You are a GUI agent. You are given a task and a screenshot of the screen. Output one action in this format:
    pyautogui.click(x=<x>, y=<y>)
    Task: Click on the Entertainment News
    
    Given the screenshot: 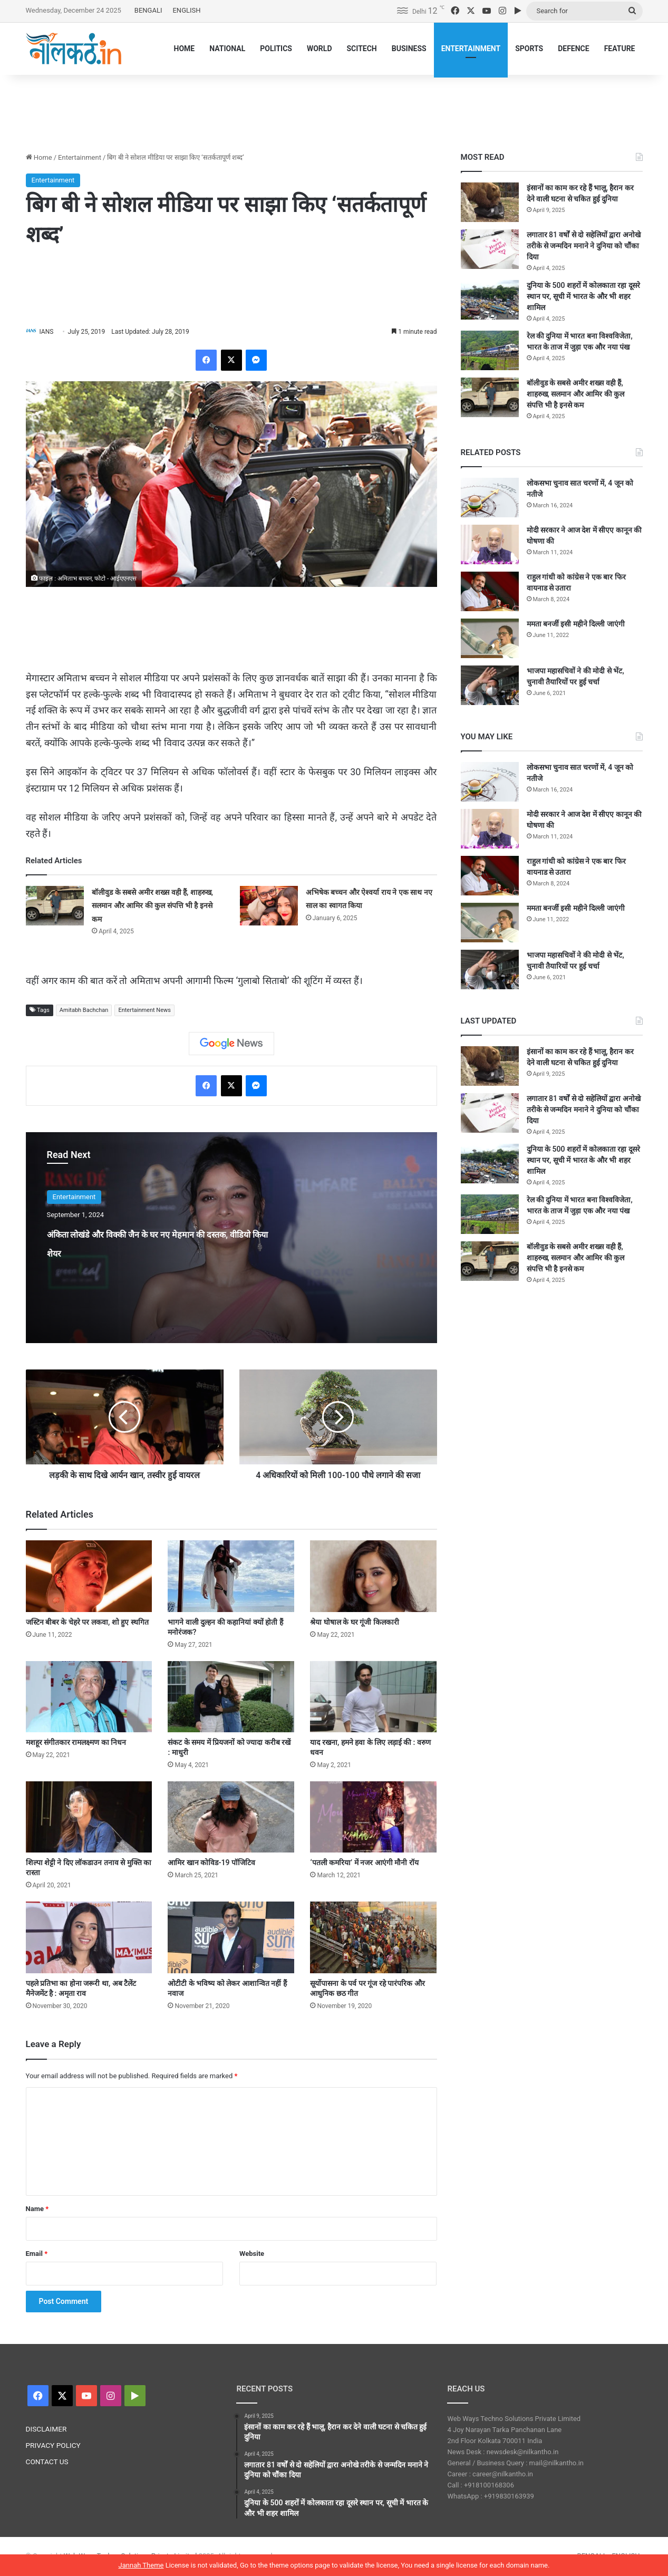 What is the action you would take?
    pyautogui.click(x=144, y=1010)
    